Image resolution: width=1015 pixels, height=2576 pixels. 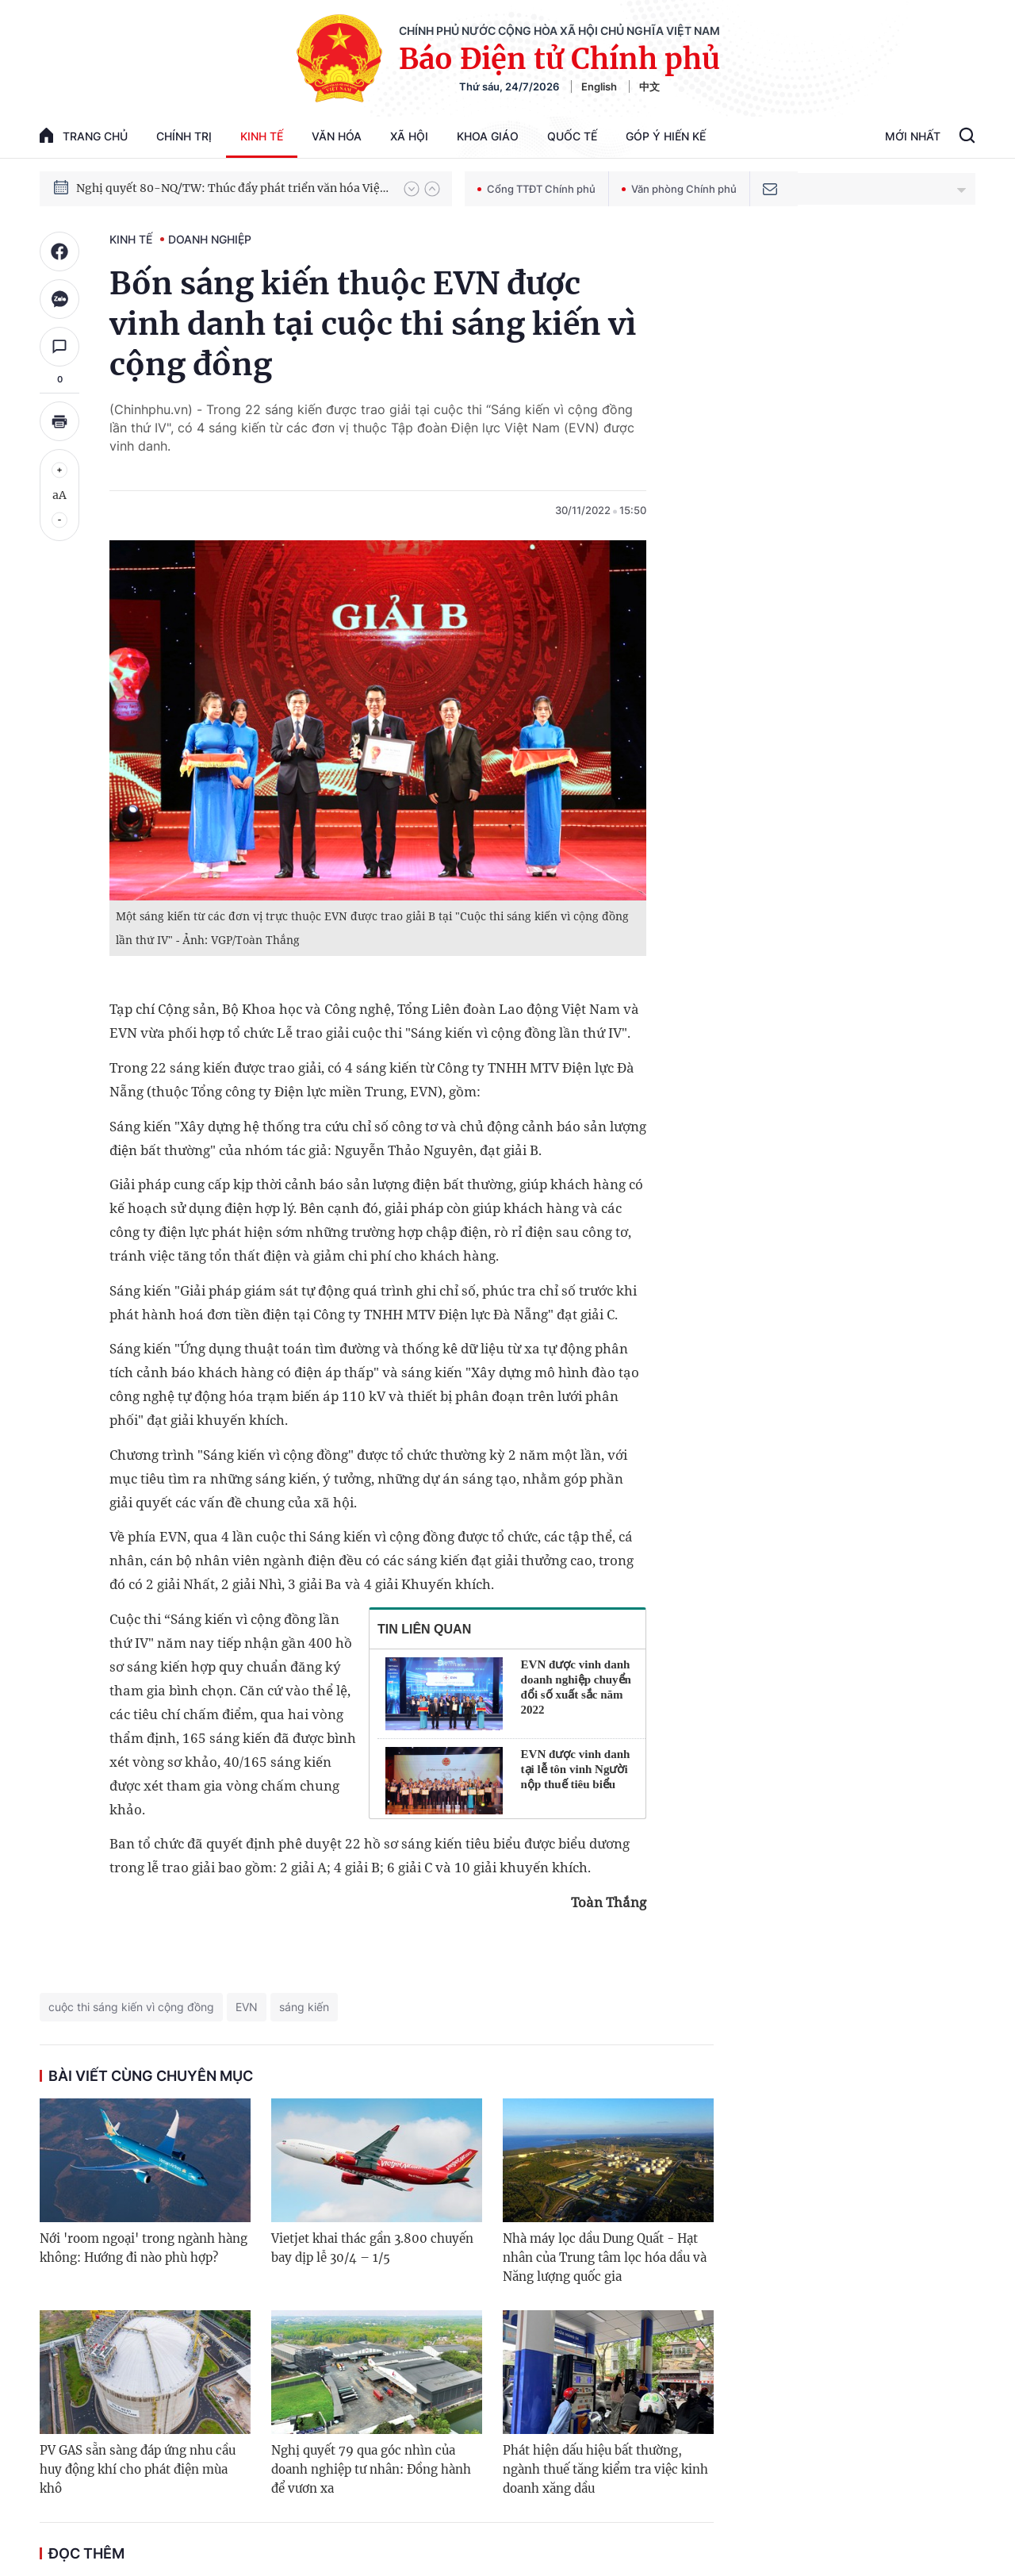 What do you see at coordinates (131, 2007) in the screenshot?
I see `cuộc thi sáng kiến vì cộng đồng` at bounding box center [131, 2007].